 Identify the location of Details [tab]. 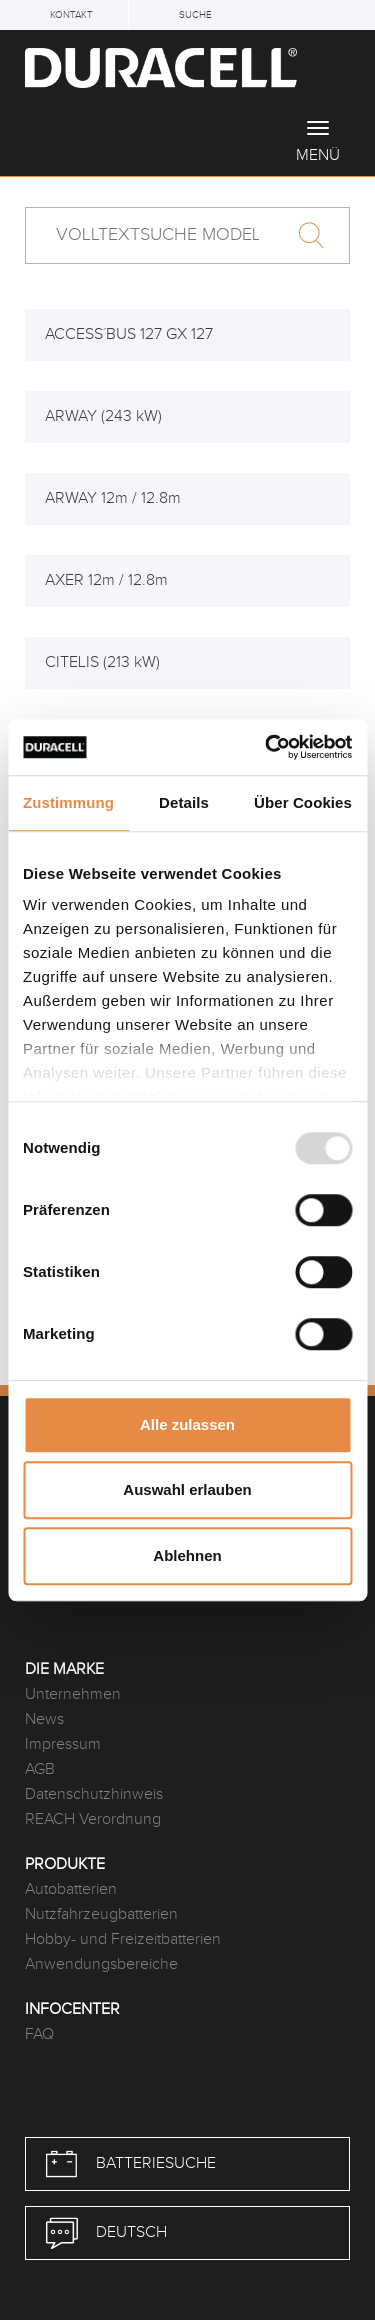
(184, 802).